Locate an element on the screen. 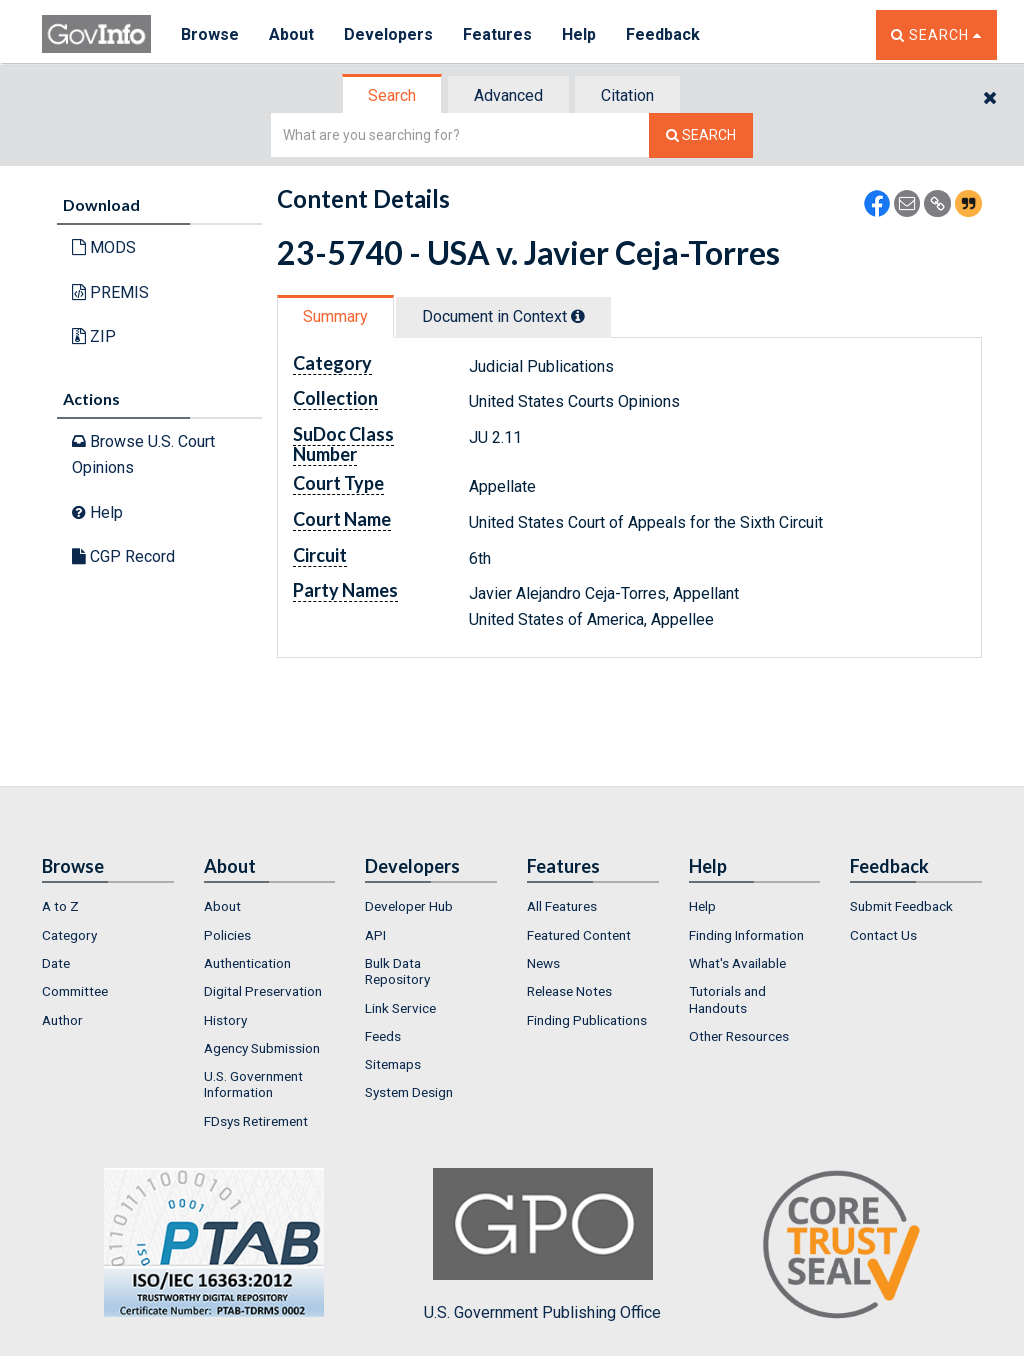 Image resolution: width=1024 pixels, height=1356 pixels. PREMIS is located at coordinates (110, 292).